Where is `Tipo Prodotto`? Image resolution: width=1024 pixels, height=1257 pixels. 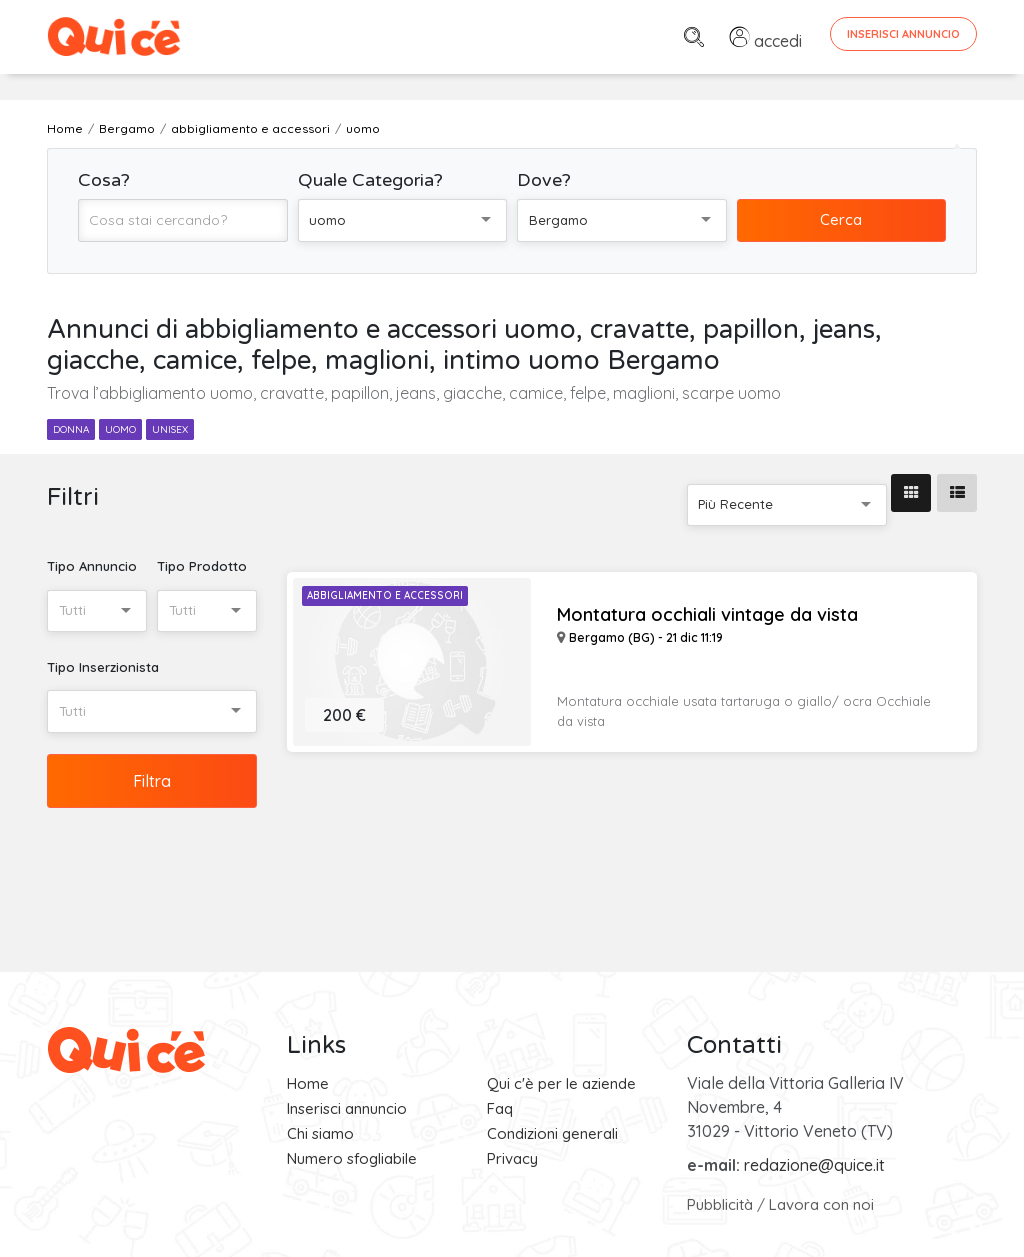 Tipo Prodotto is located at coordinates (202, 566).